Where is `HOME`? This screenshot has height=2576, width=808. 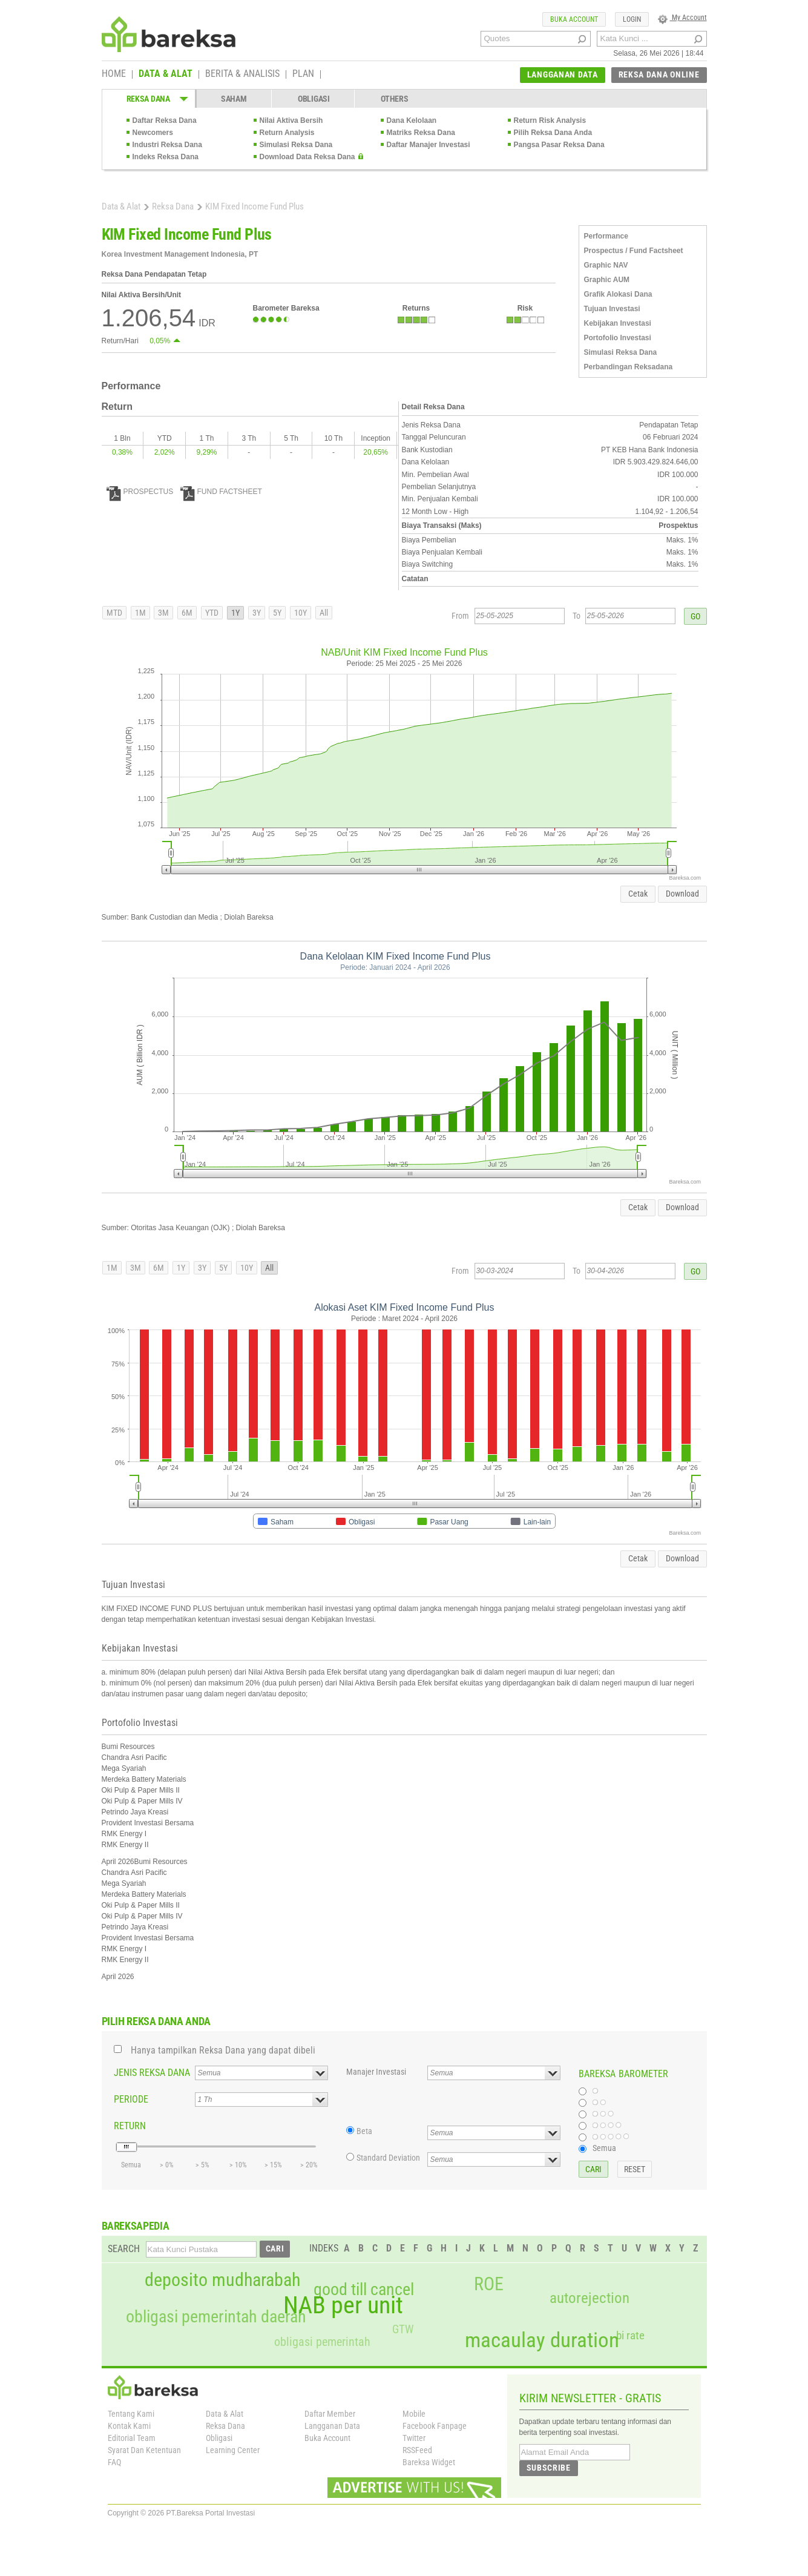
HOME is located at coordinates (114, 74).